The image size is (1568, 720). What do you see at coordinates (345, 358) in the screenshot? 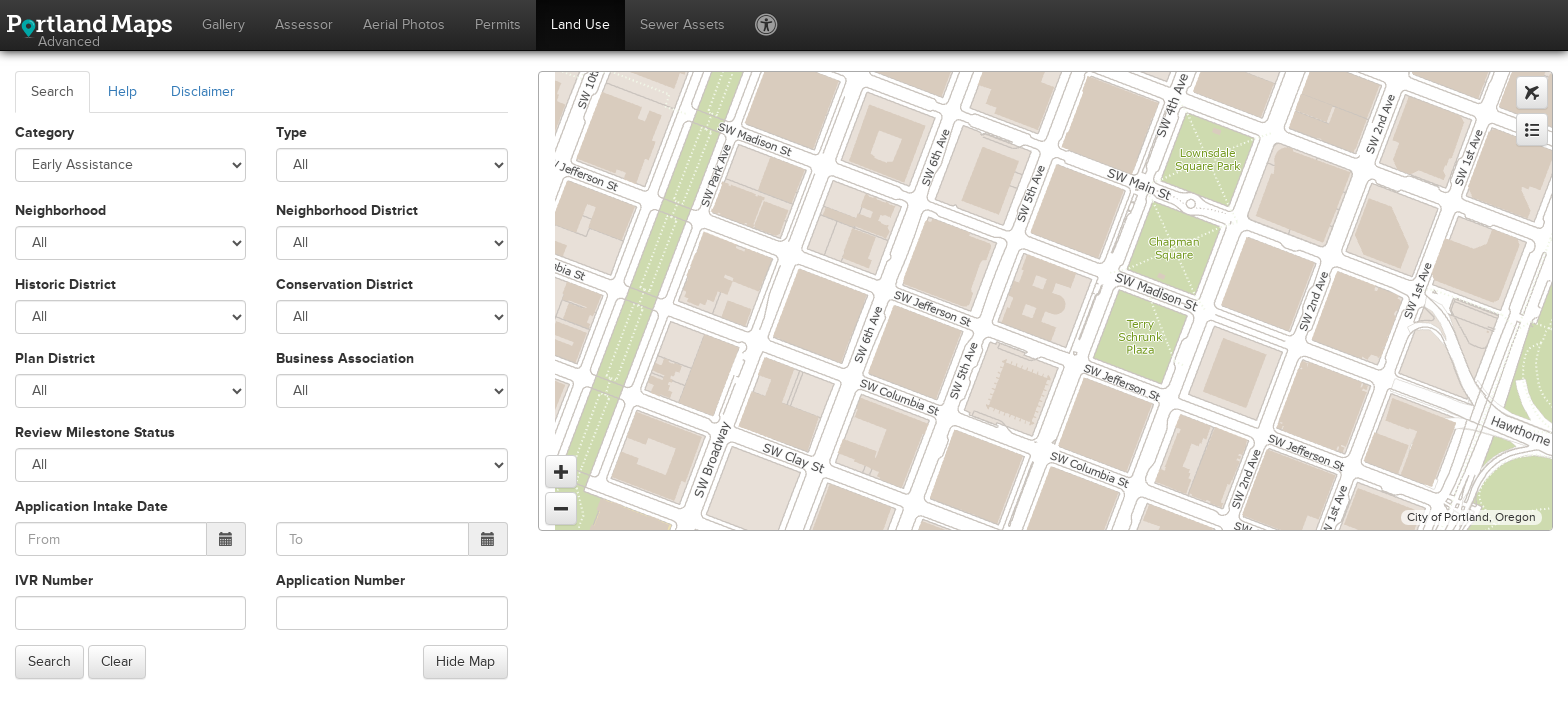
I see `Business Association` at bounding box center [345, 358].